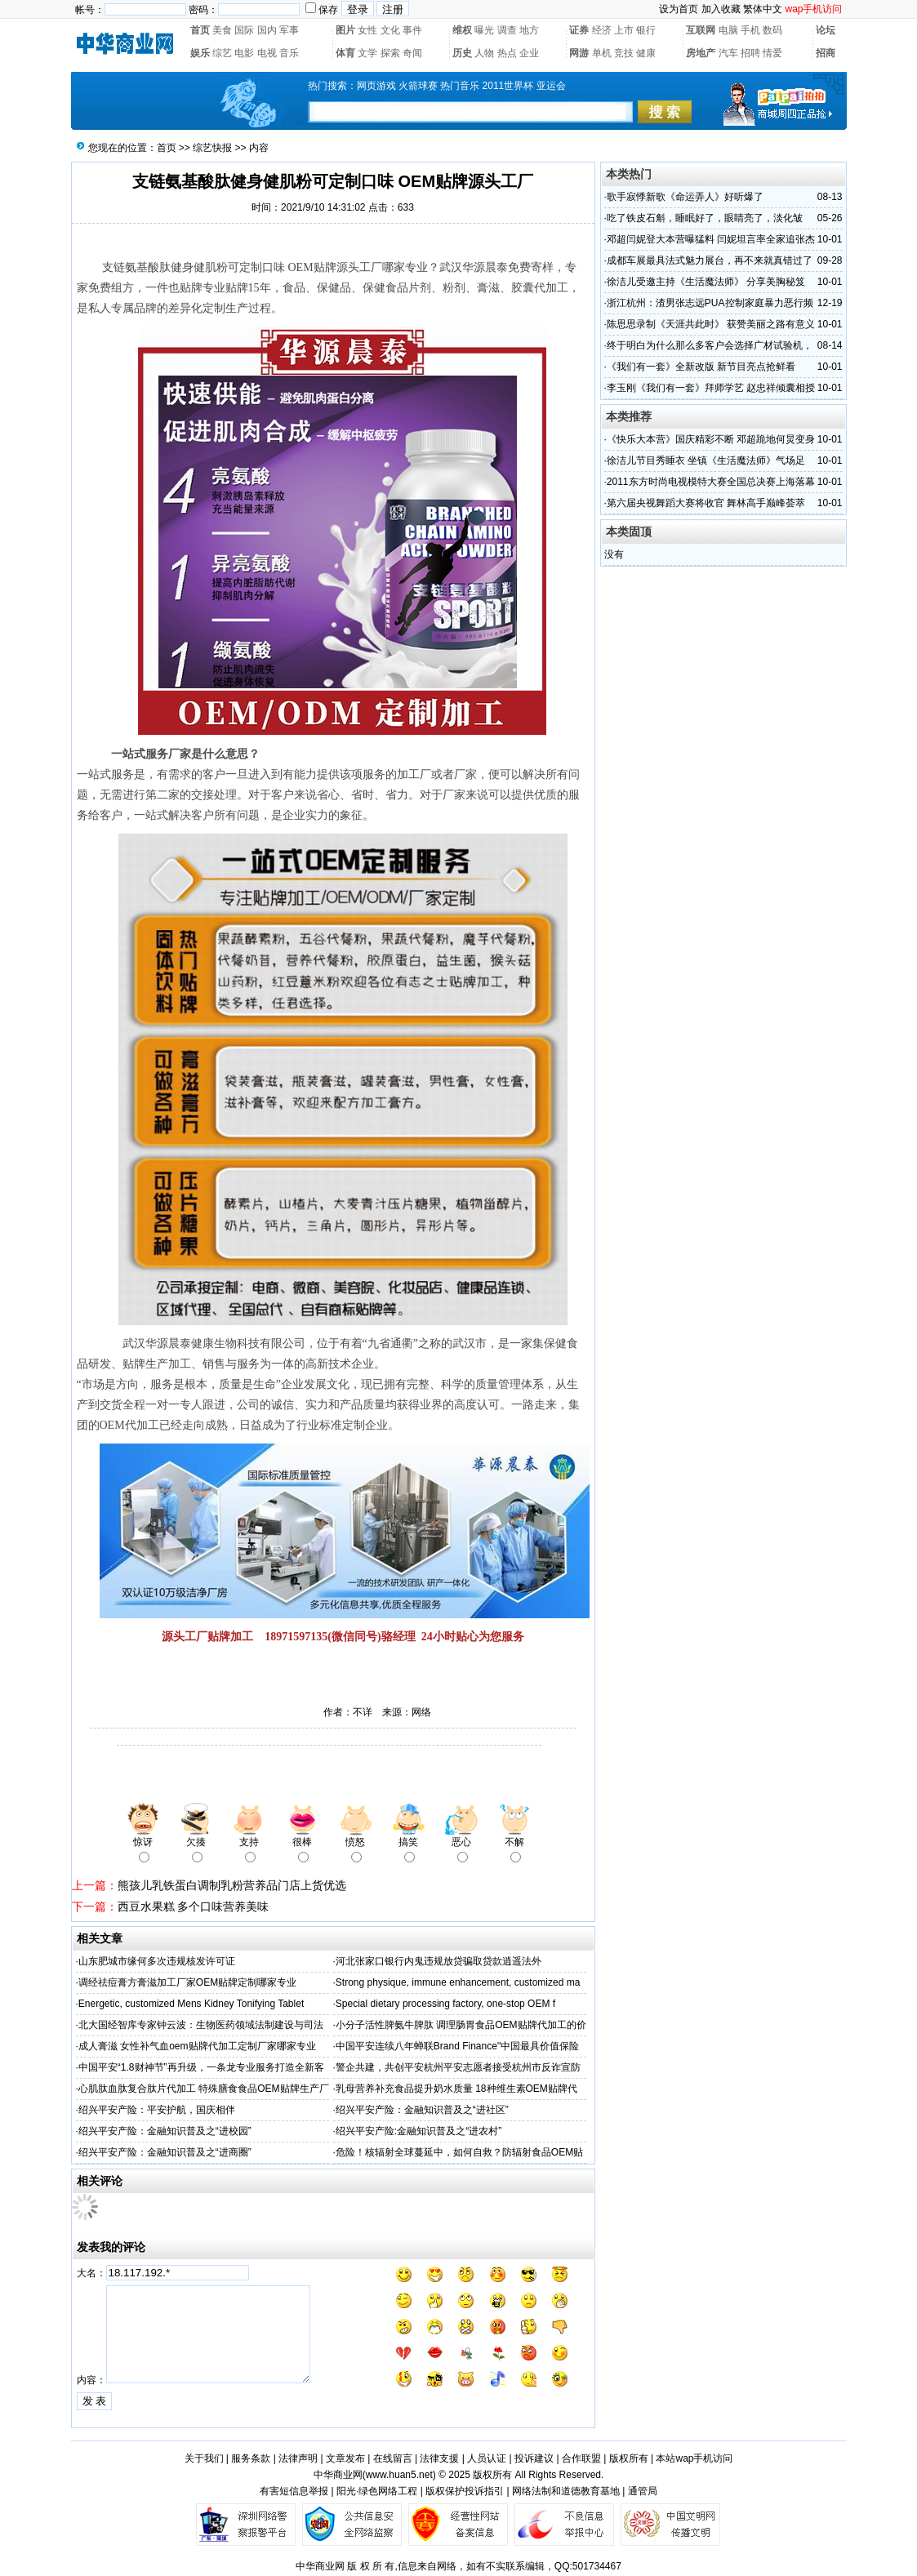  Describe the element at coordinates (507, 53) in the screenshot. I see `热点` at that location.